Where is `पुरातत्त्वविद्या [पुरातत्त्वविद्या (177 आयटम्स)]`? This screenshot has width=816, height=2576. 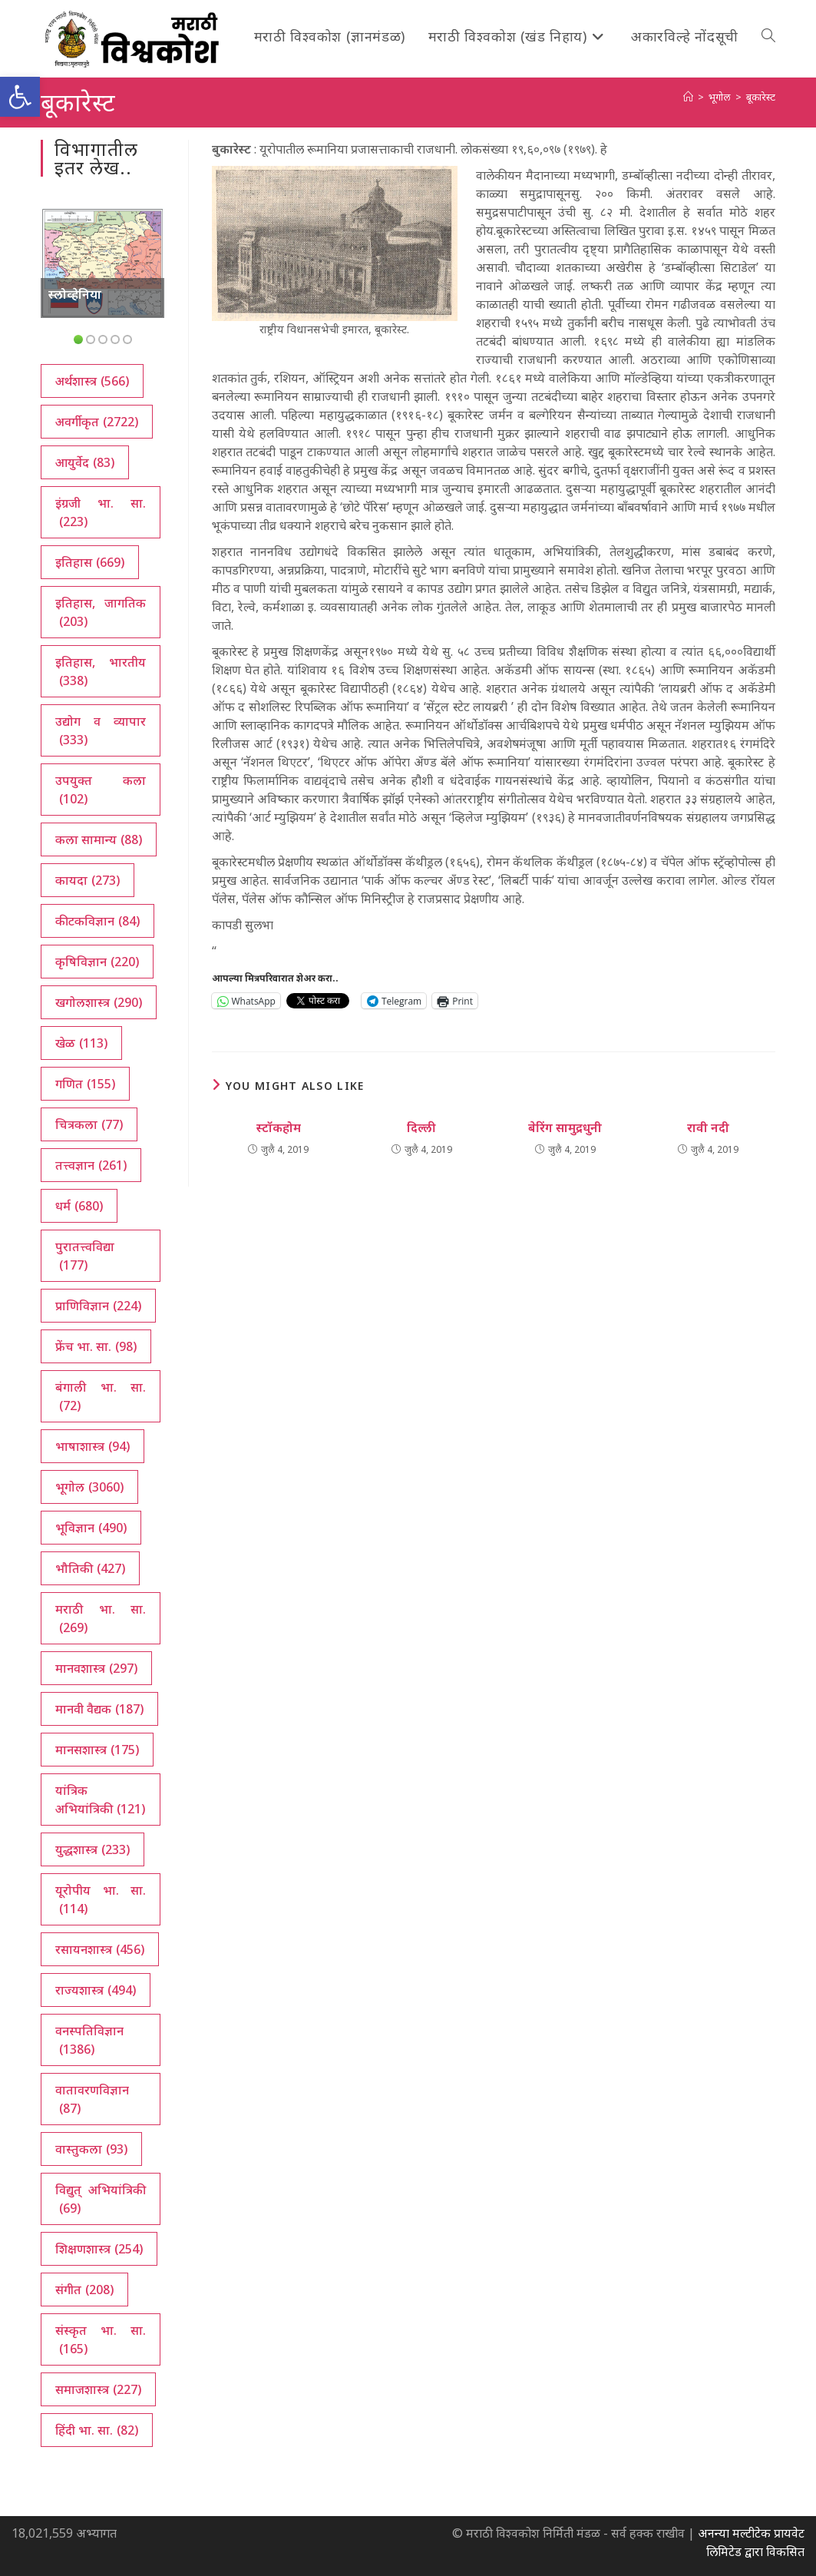 पुरातत्त्वविद्या [पुरातत्त्वविद्या (177 आयटम्स)] is located at coordinates (84, 1256).